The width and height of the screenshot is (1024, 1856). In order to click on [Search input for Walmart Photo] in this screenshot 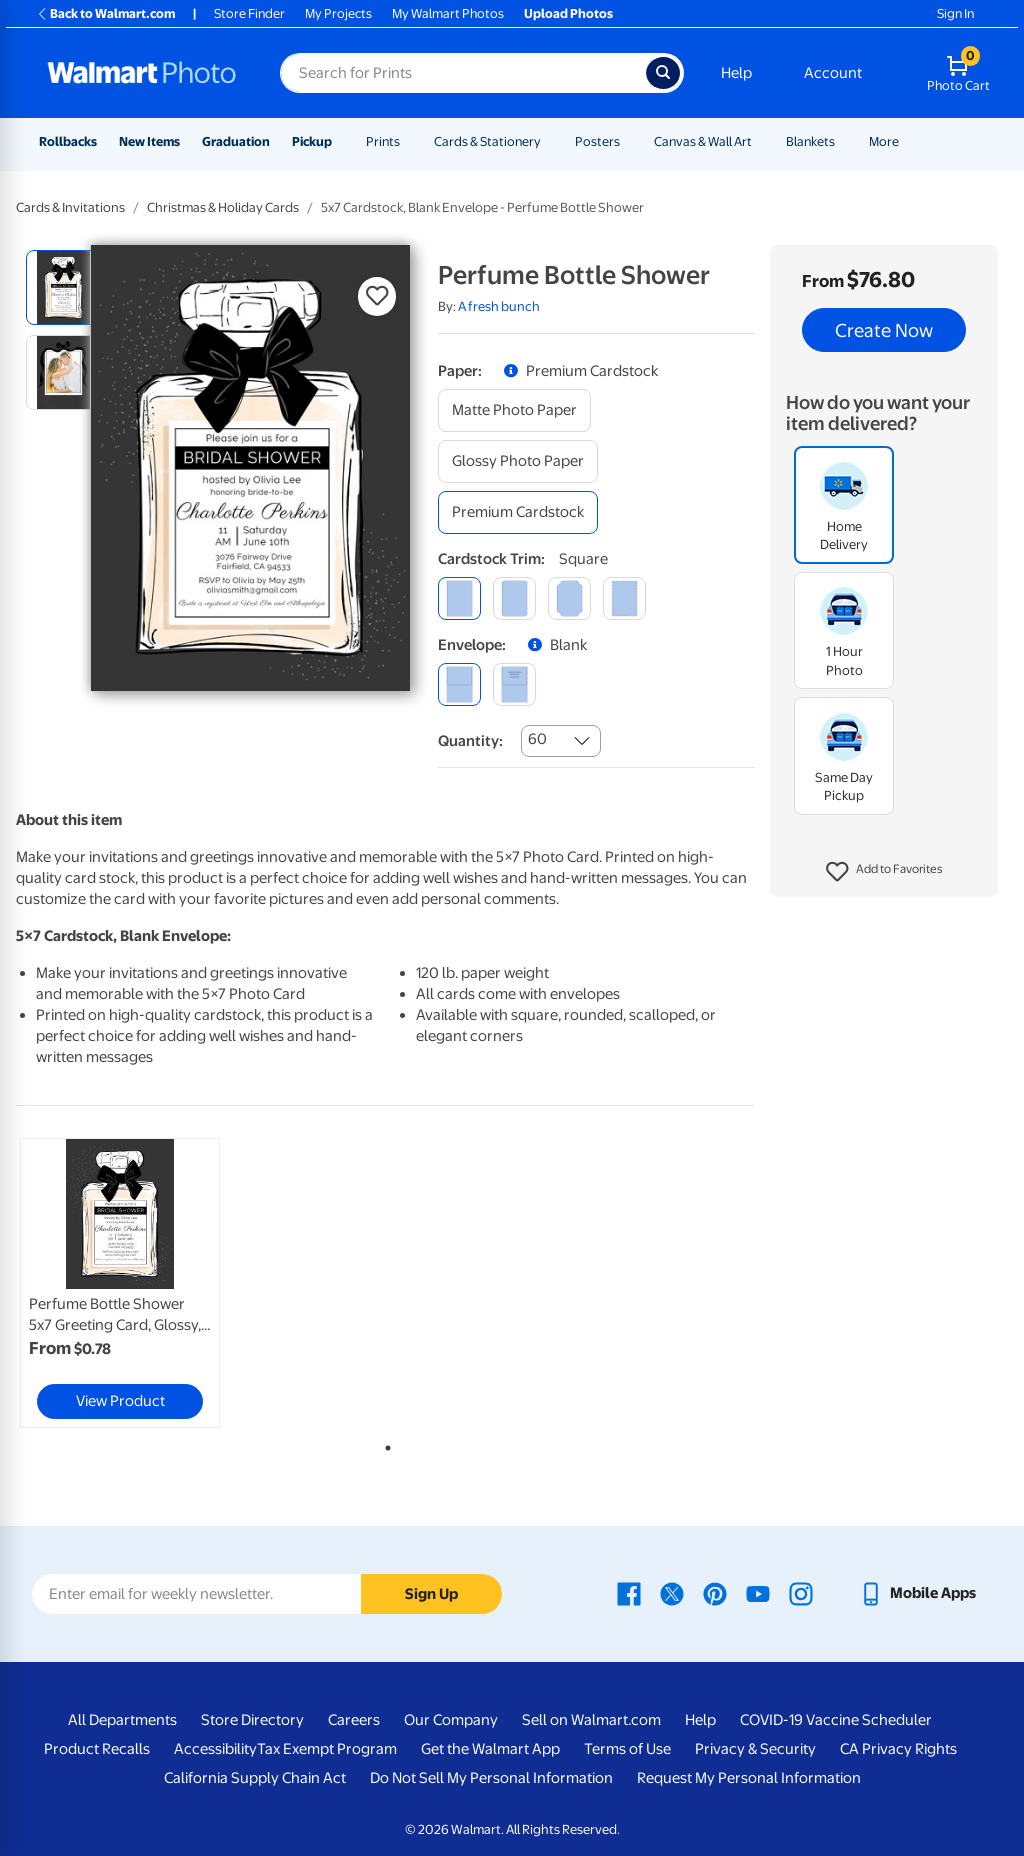, I will do `click(463, 73)`.